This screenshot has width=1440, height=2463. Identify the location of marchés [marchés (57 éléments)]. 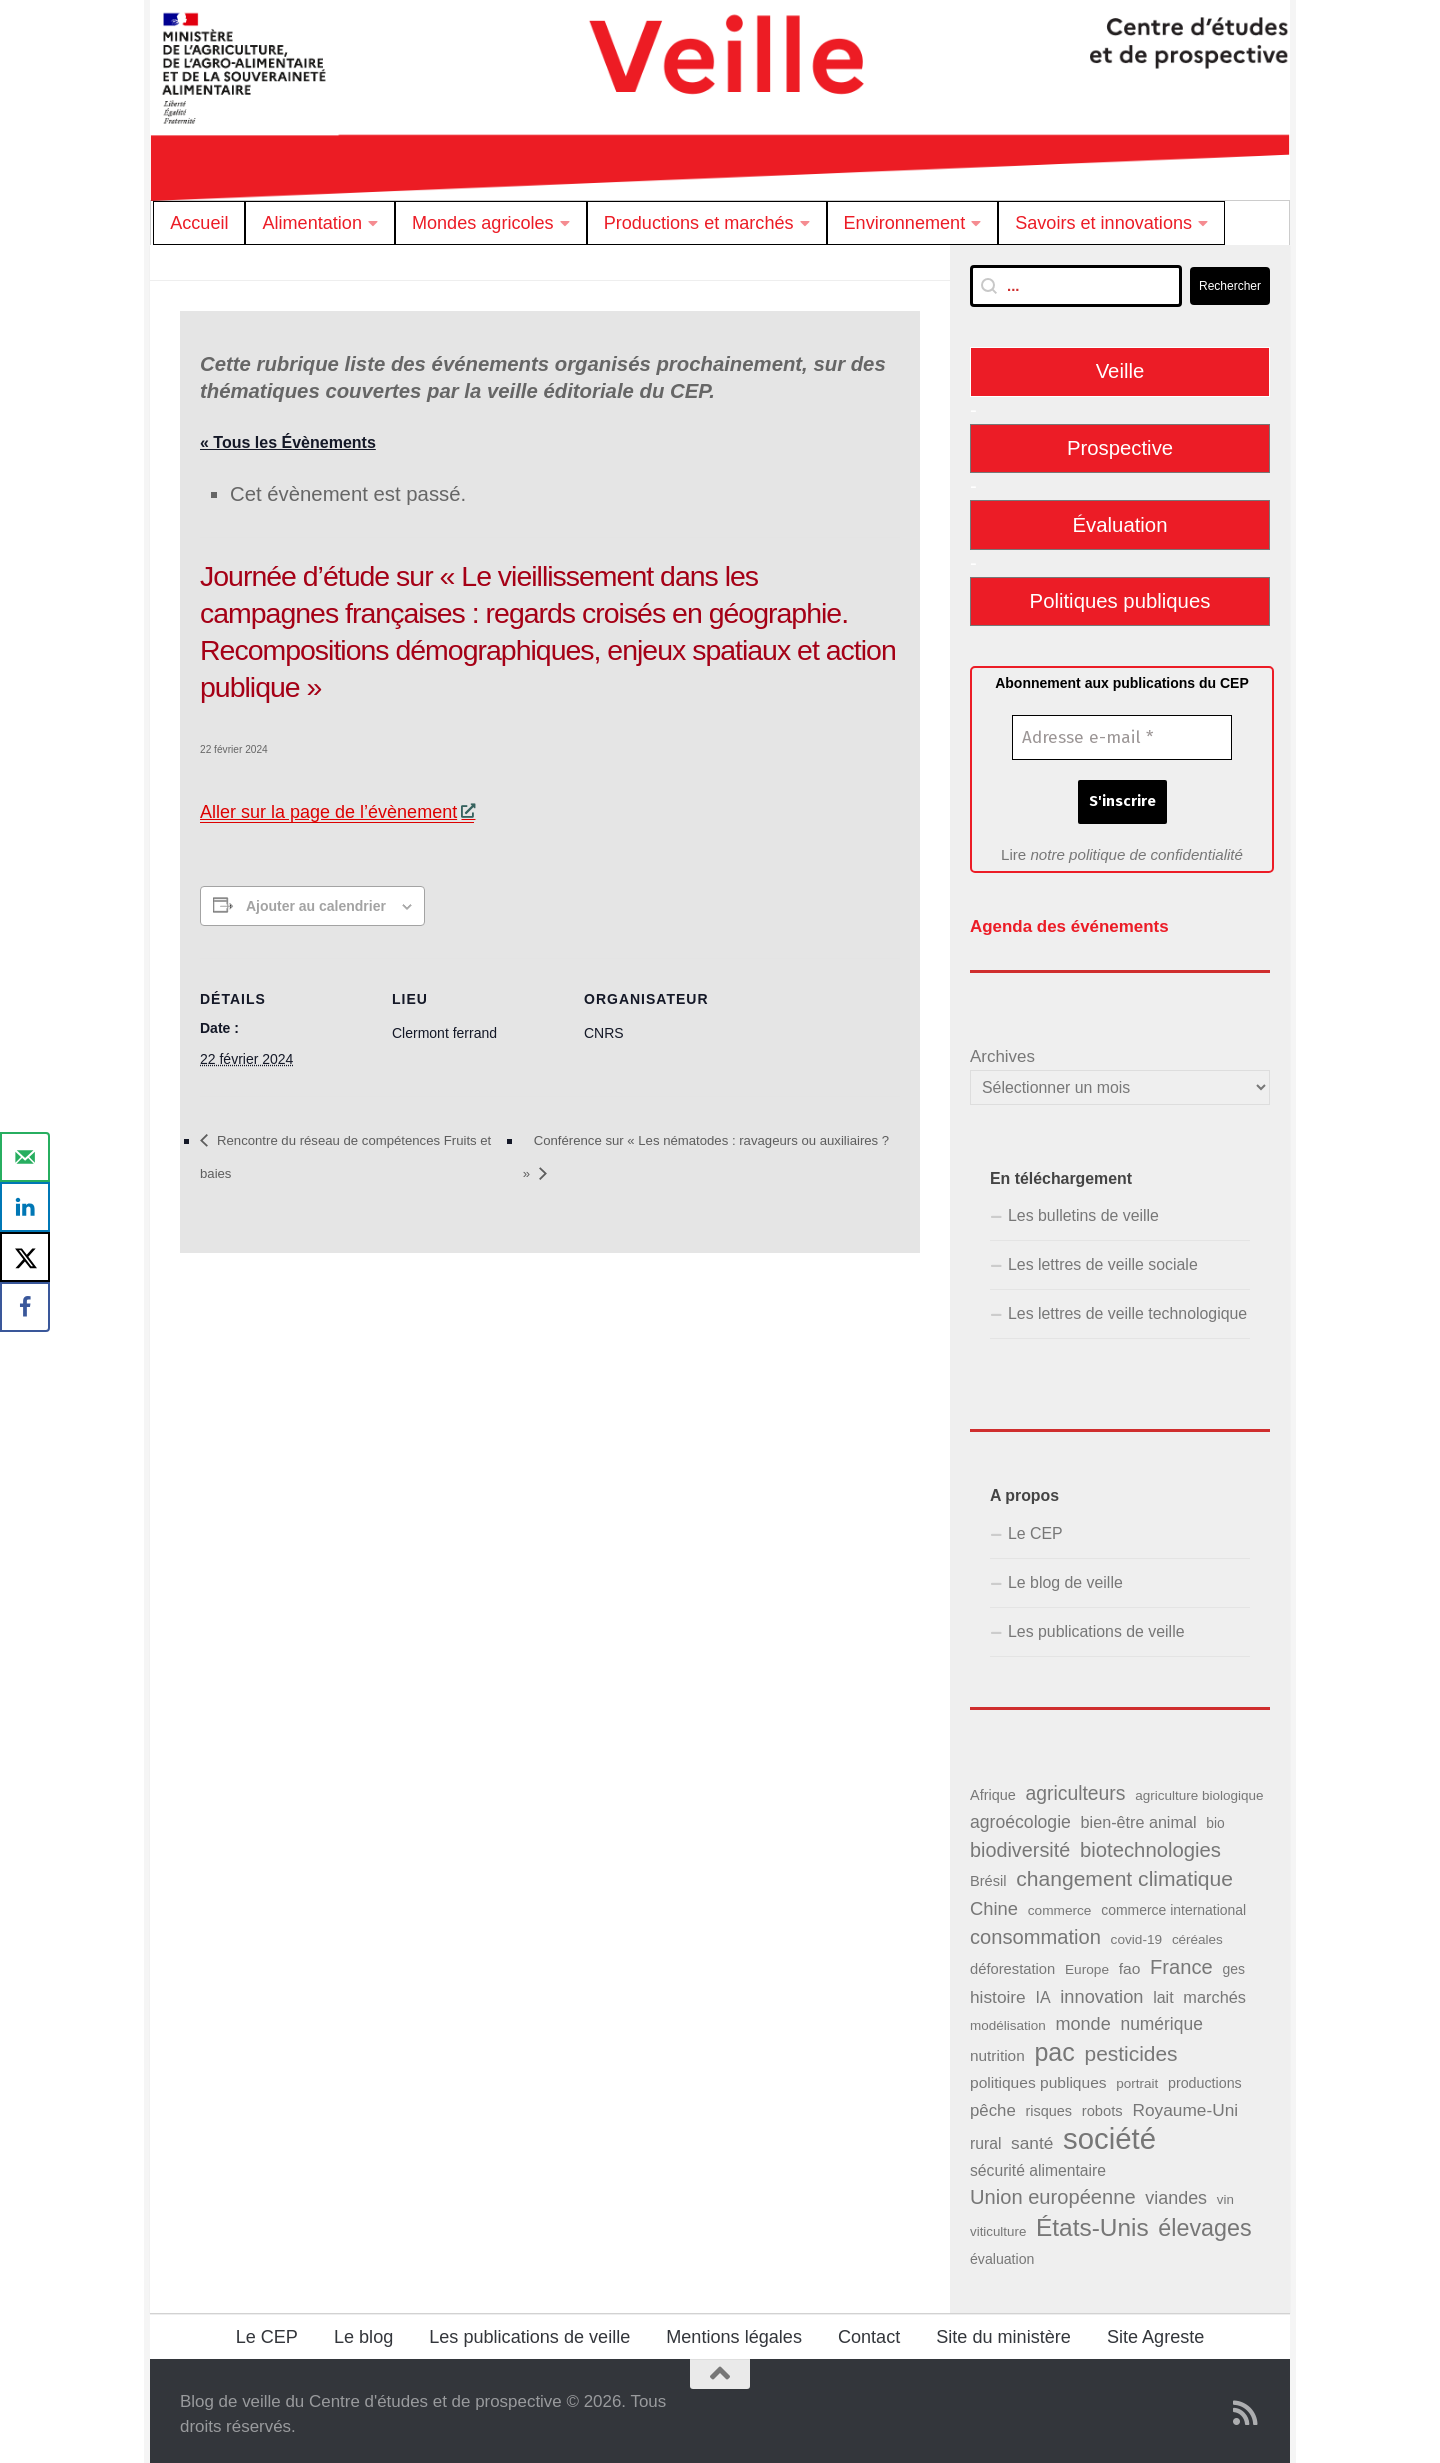
(1214, 1990).